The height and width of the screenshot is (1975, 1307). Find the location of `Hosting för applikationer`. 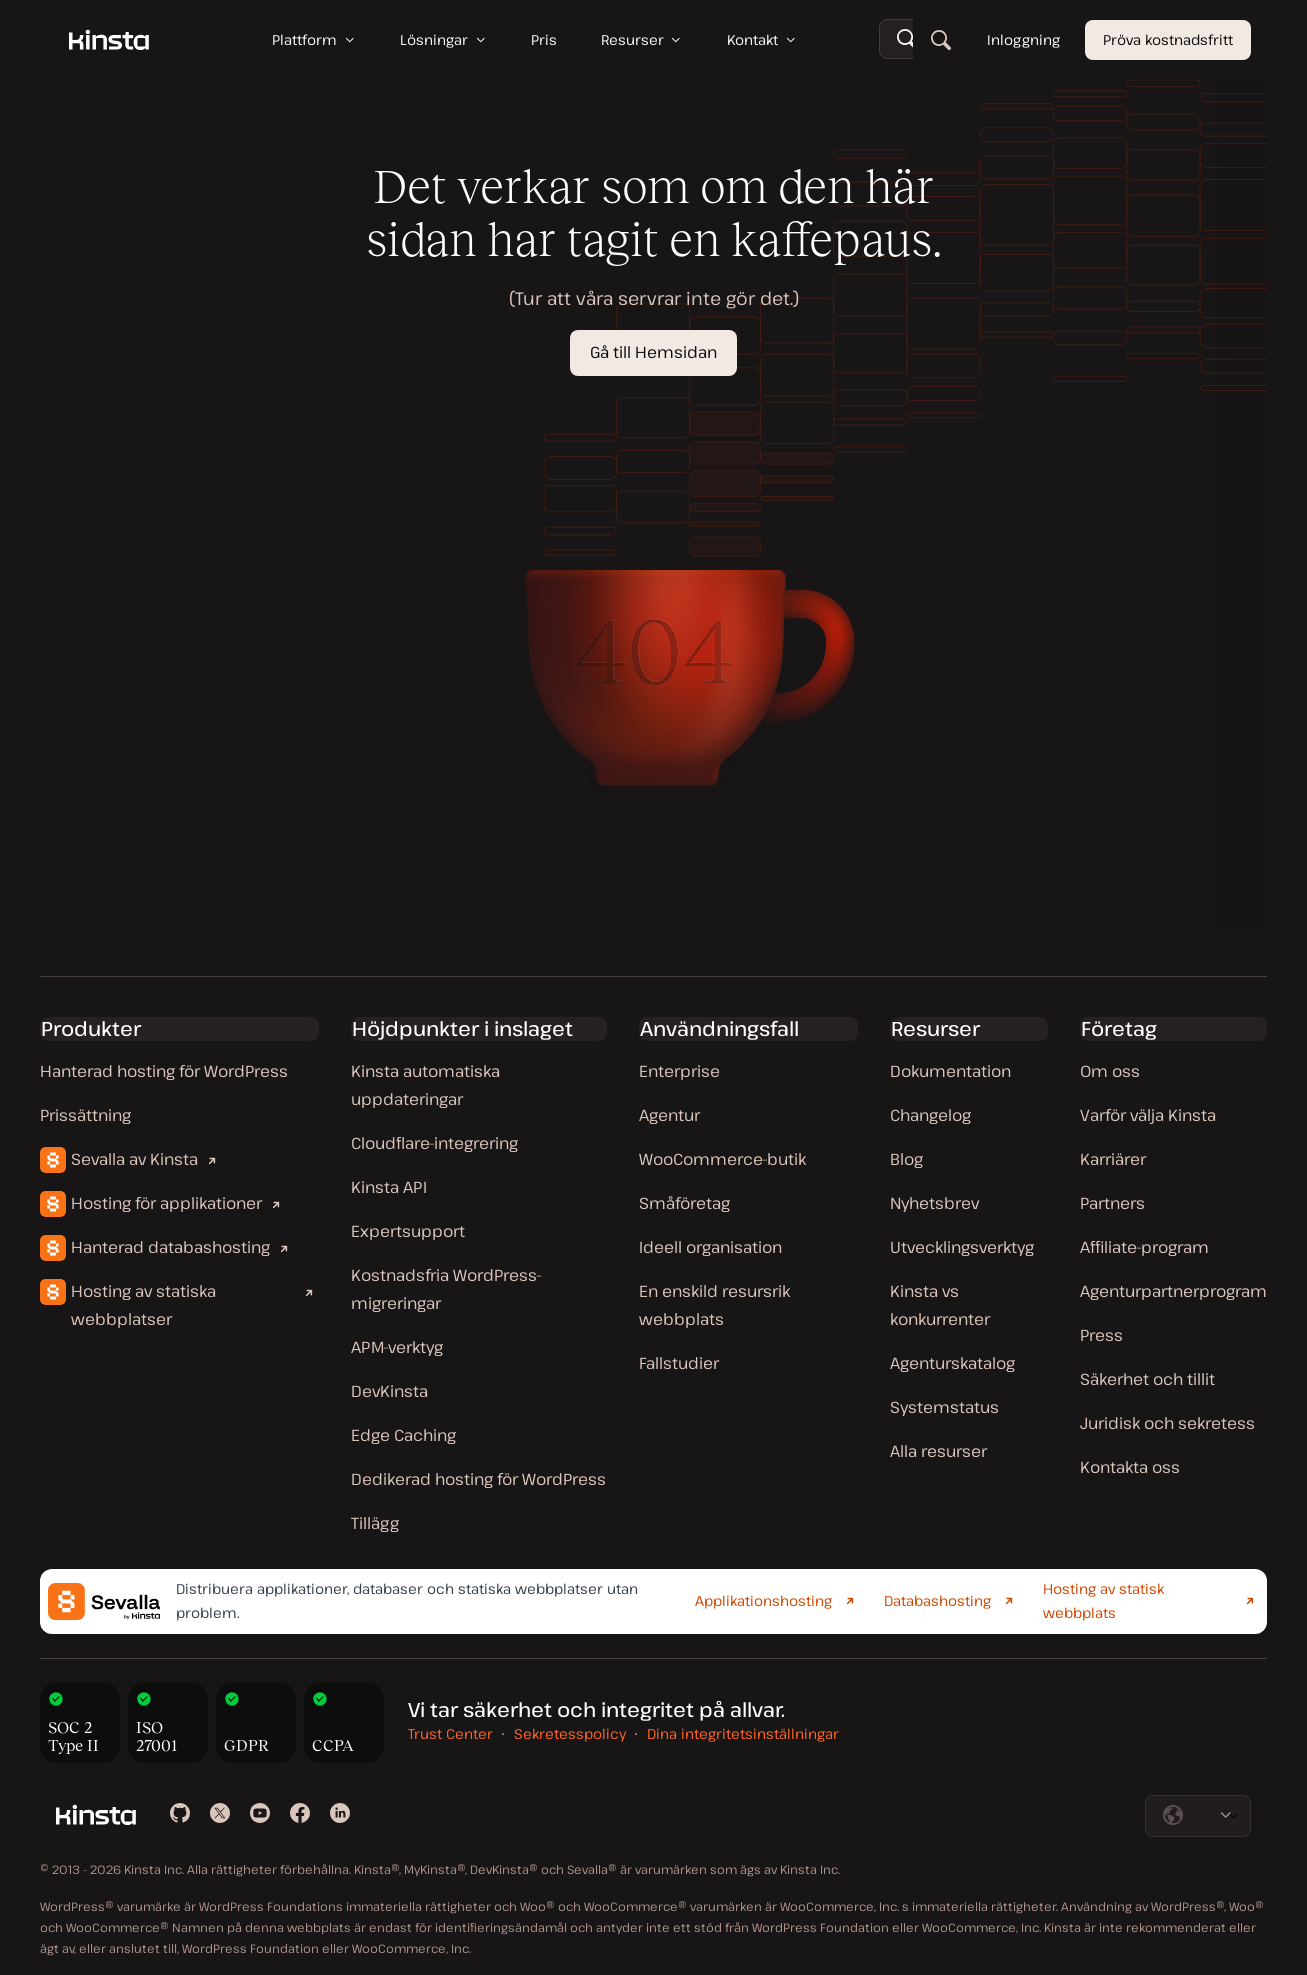

Hosting för applikationer is located at coordinates (166, 1203).